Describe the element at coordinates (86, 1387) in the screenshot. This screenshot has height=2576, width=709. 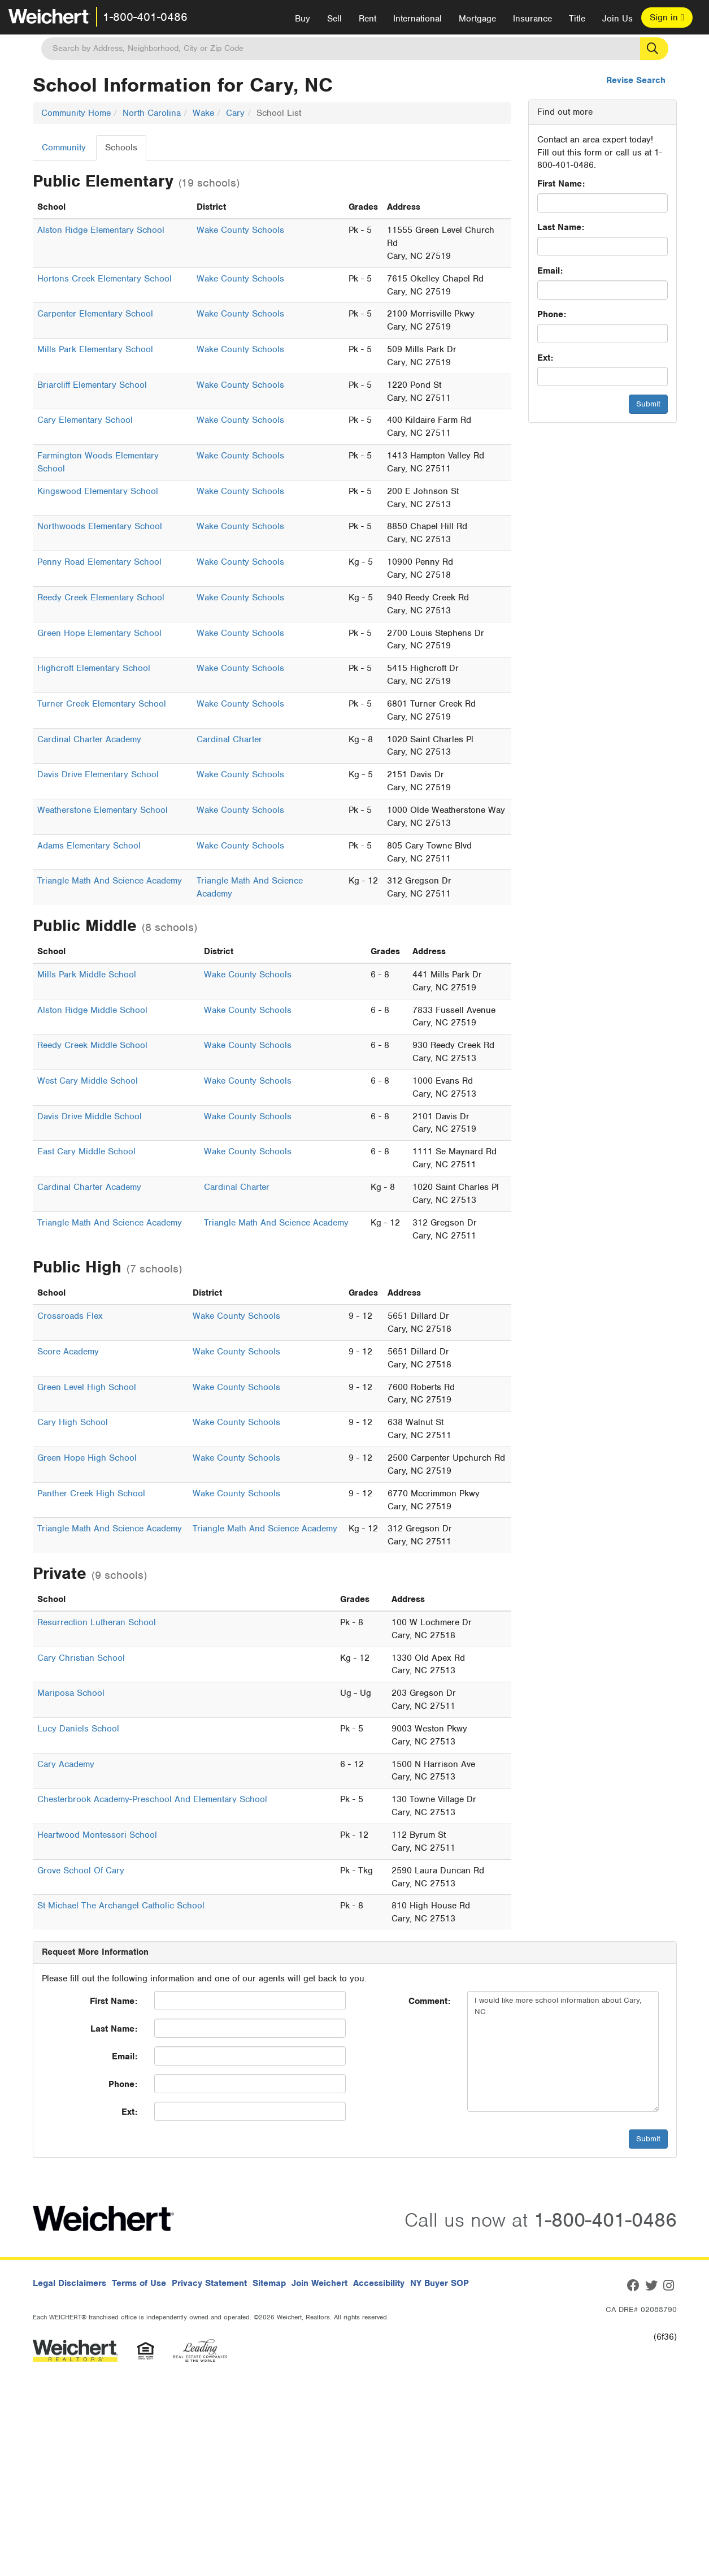
I see `Green Level High School` at that location.